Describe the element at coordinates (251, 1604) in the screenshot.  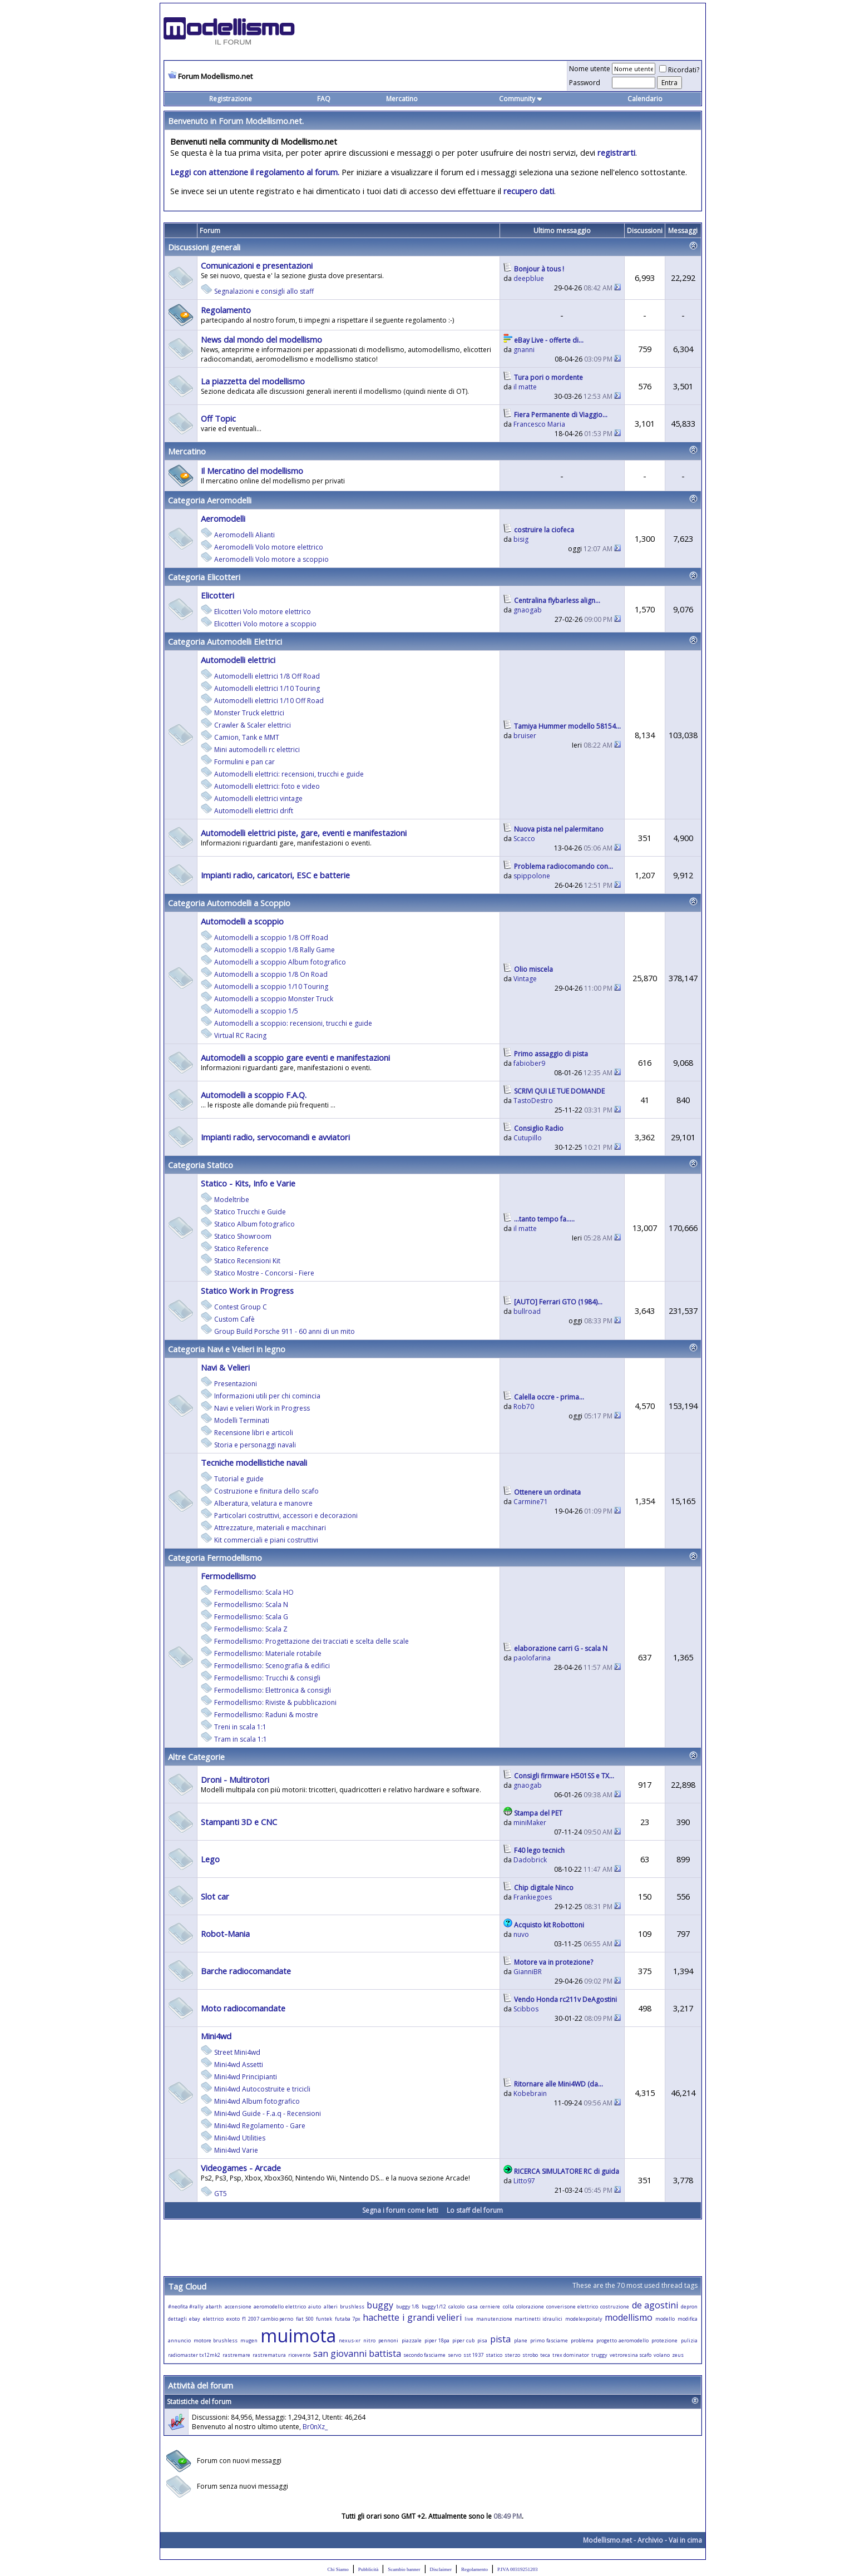
I see `Fermodellismo: Scala N` at that location.